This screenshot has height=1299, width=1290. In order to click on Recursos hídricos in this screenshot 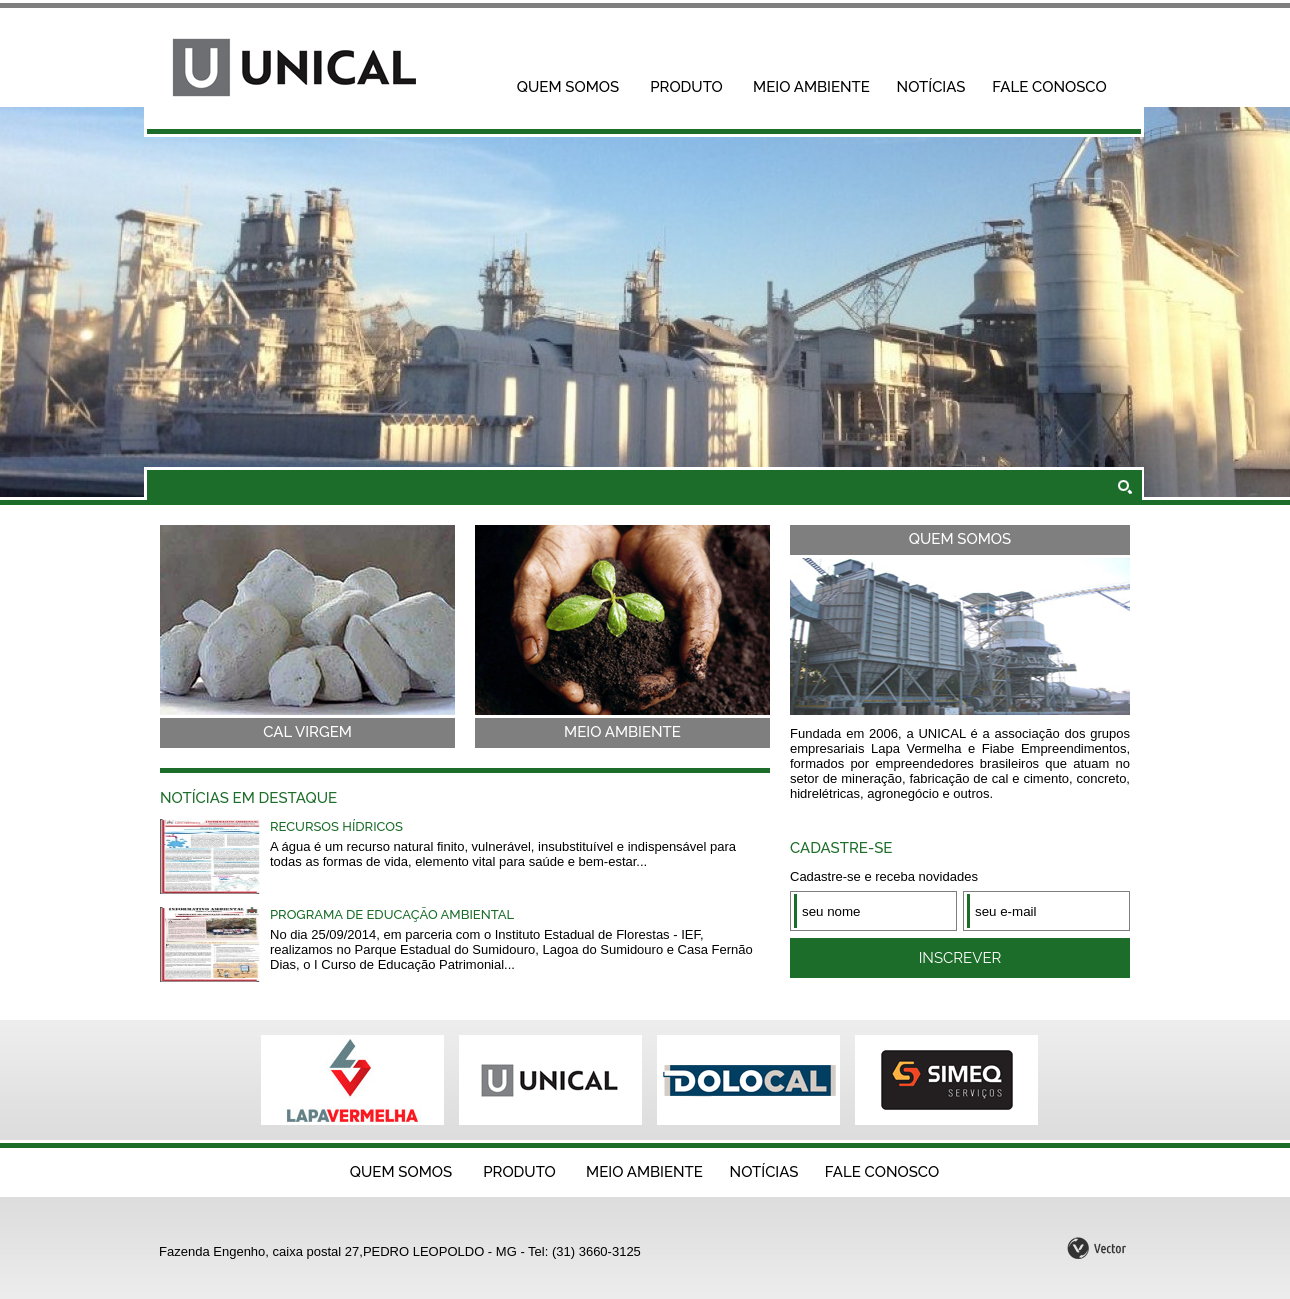, I will do `click(336, 826)`.